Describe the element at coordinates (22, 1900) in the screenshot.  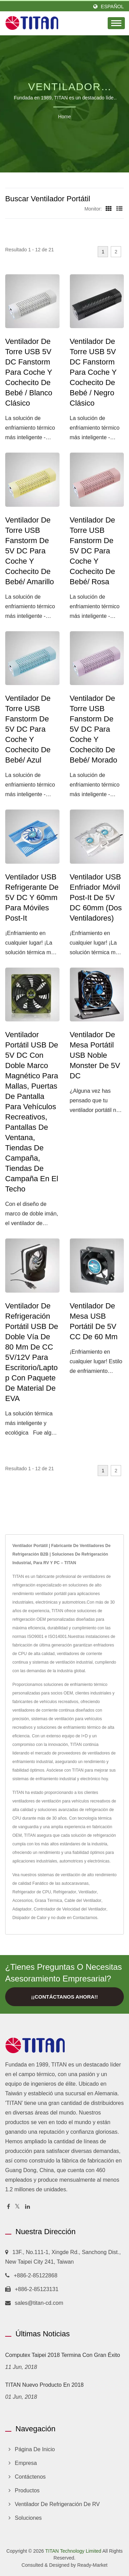
I see `Accesorios` at that location.